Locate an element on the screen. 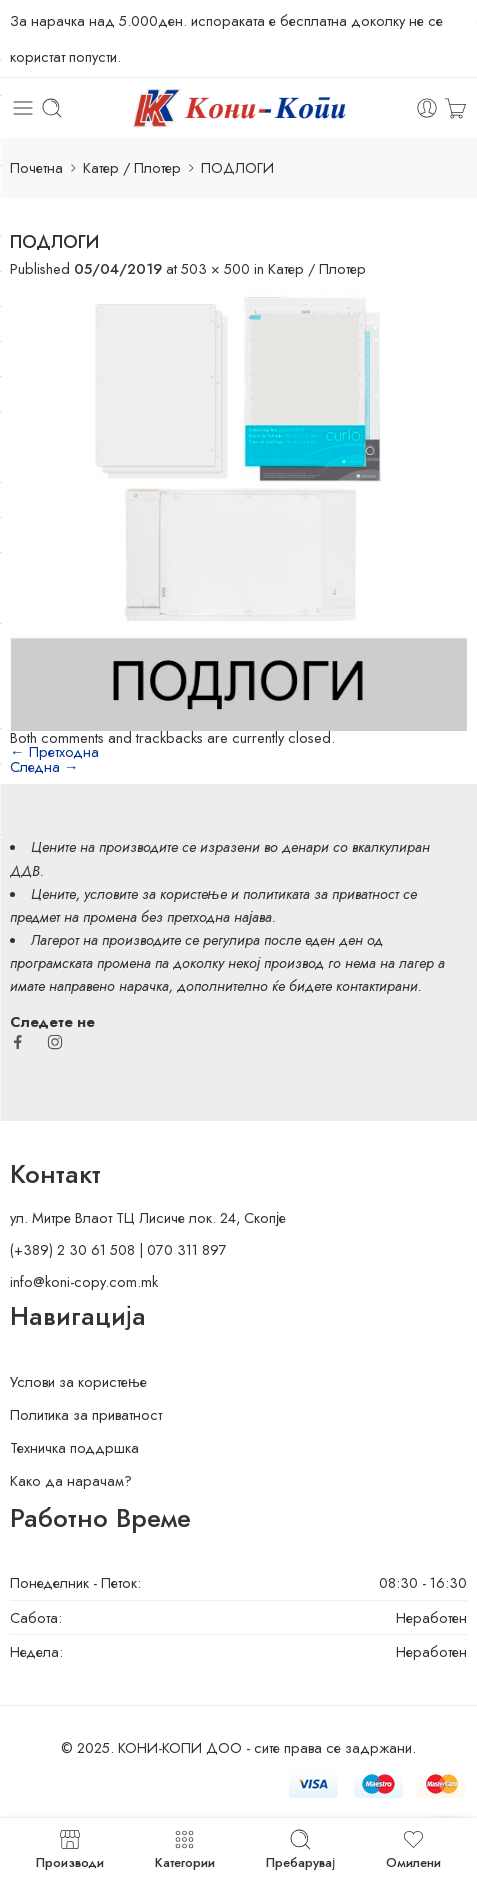  Политика за приватност is located at coordinates (86, 1414).